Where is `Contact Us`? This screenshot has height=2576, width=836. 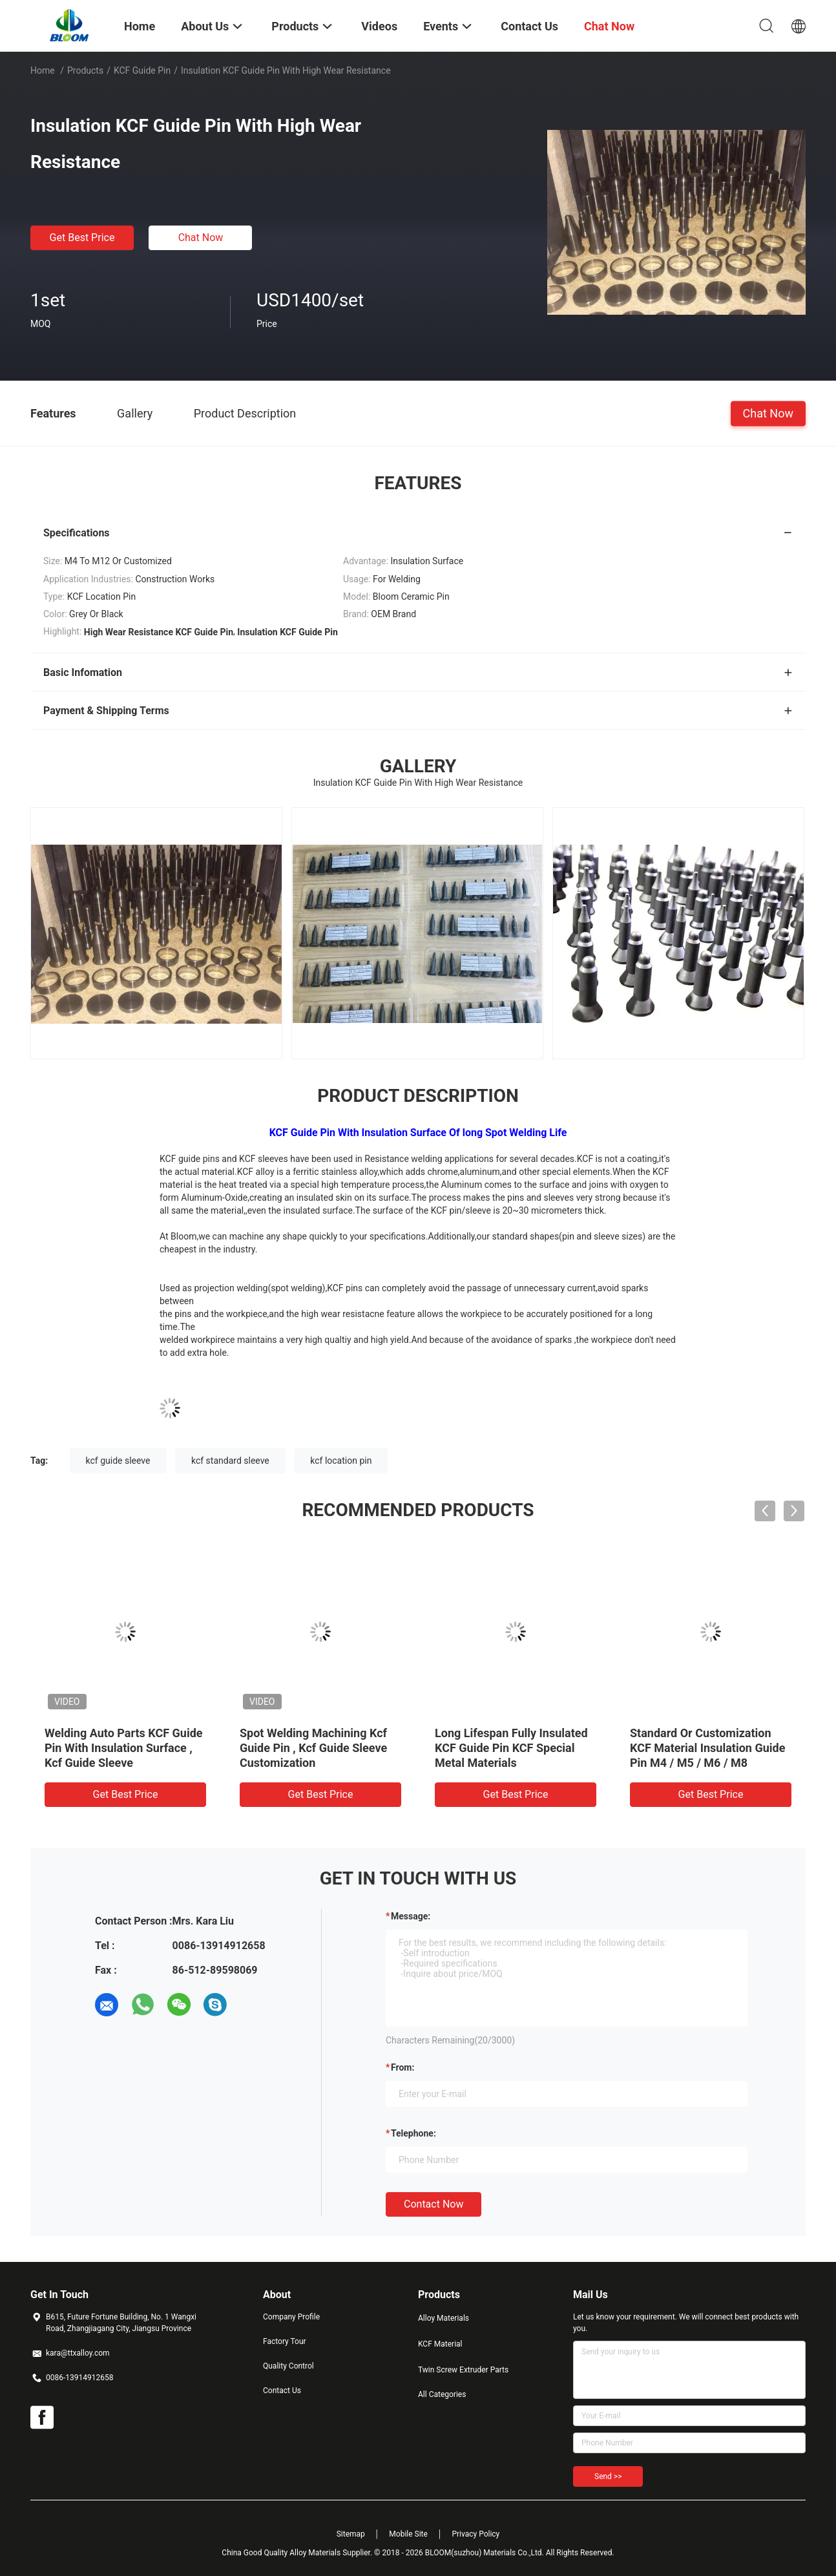 Contact Us is located at coordinates (282, 2390).